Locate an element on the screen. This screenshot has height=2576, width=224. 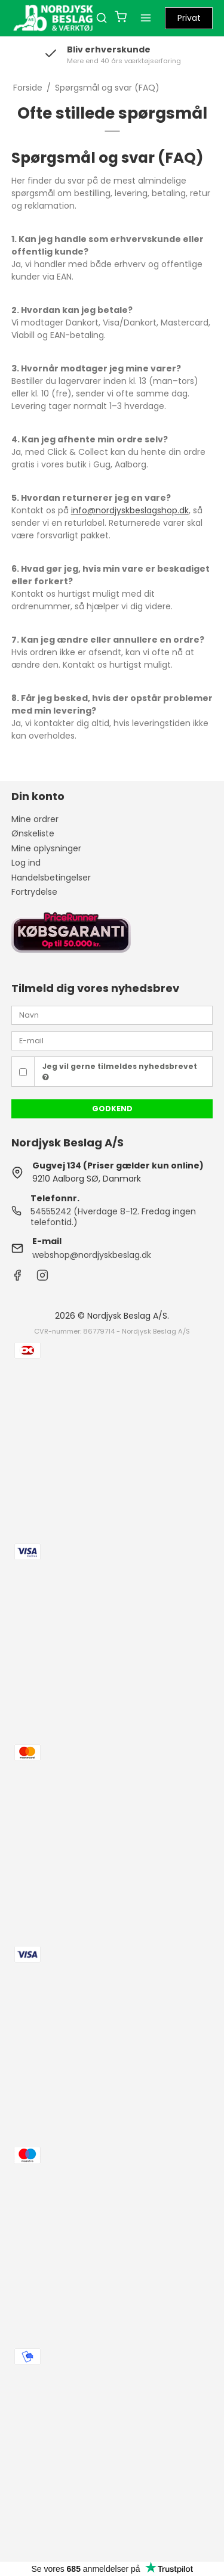
Fortrydelse is located at coordinates (34, 892).